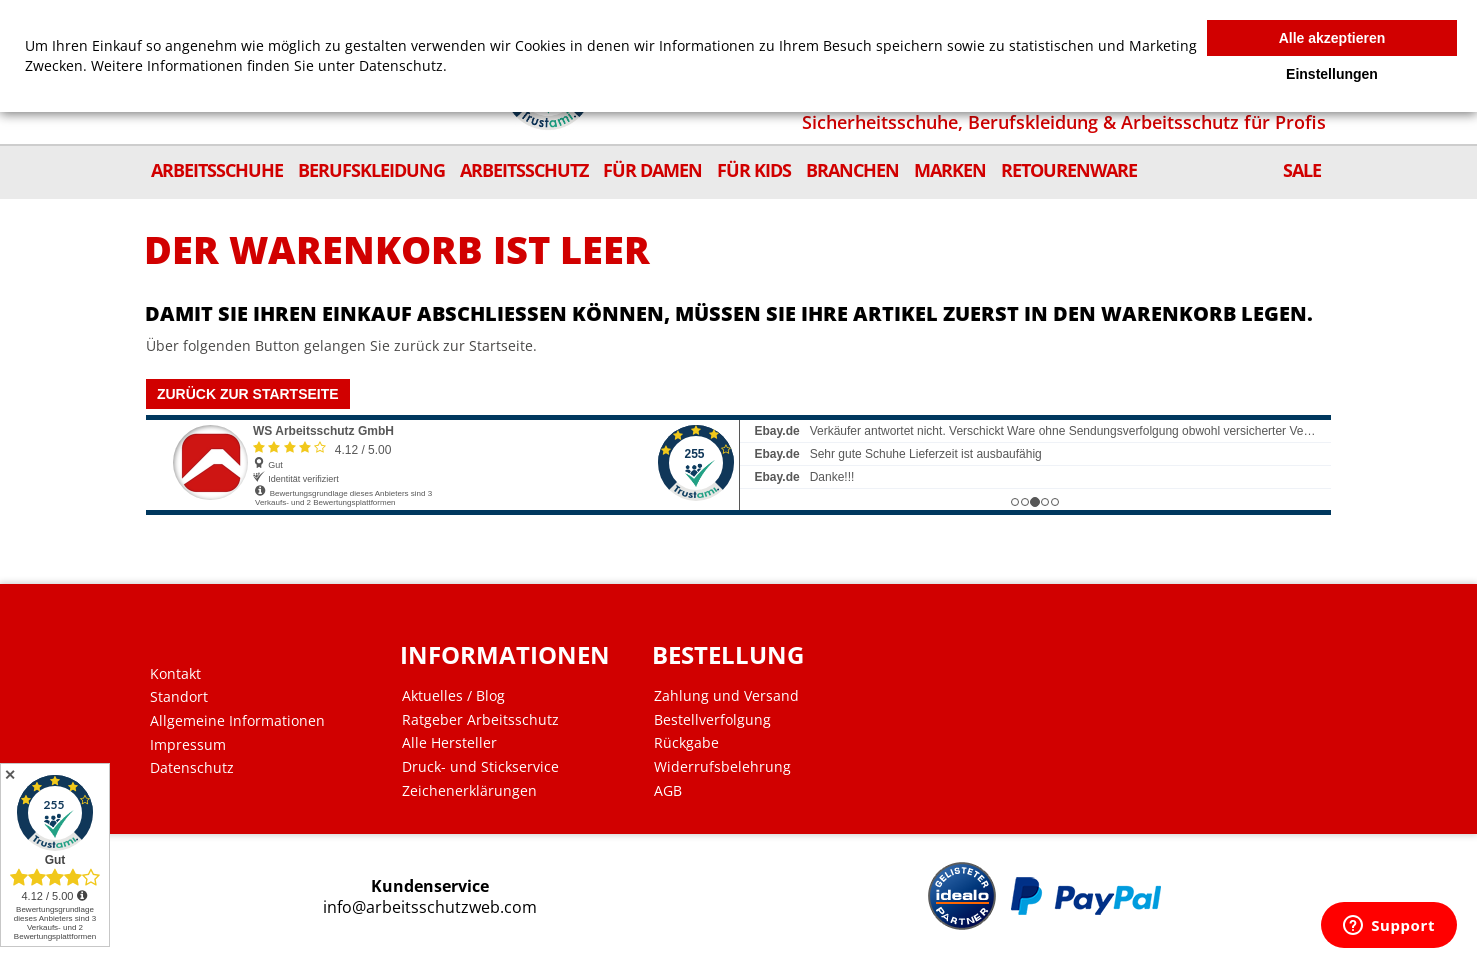  Describe the element at coordinates (473, 791) in the screenshot. I see `Zeichenerklärungen` at that location.